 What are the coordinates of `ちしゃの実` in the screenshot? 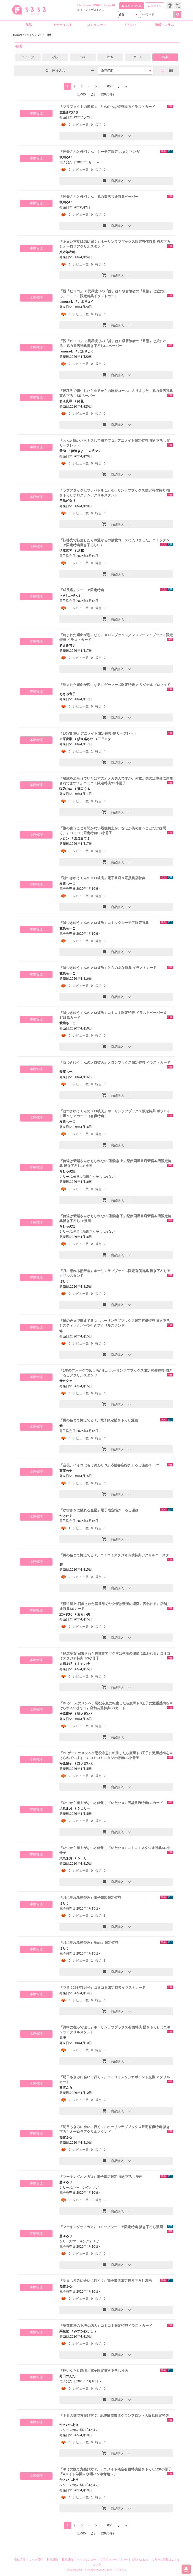 It's located at (67, 1171).